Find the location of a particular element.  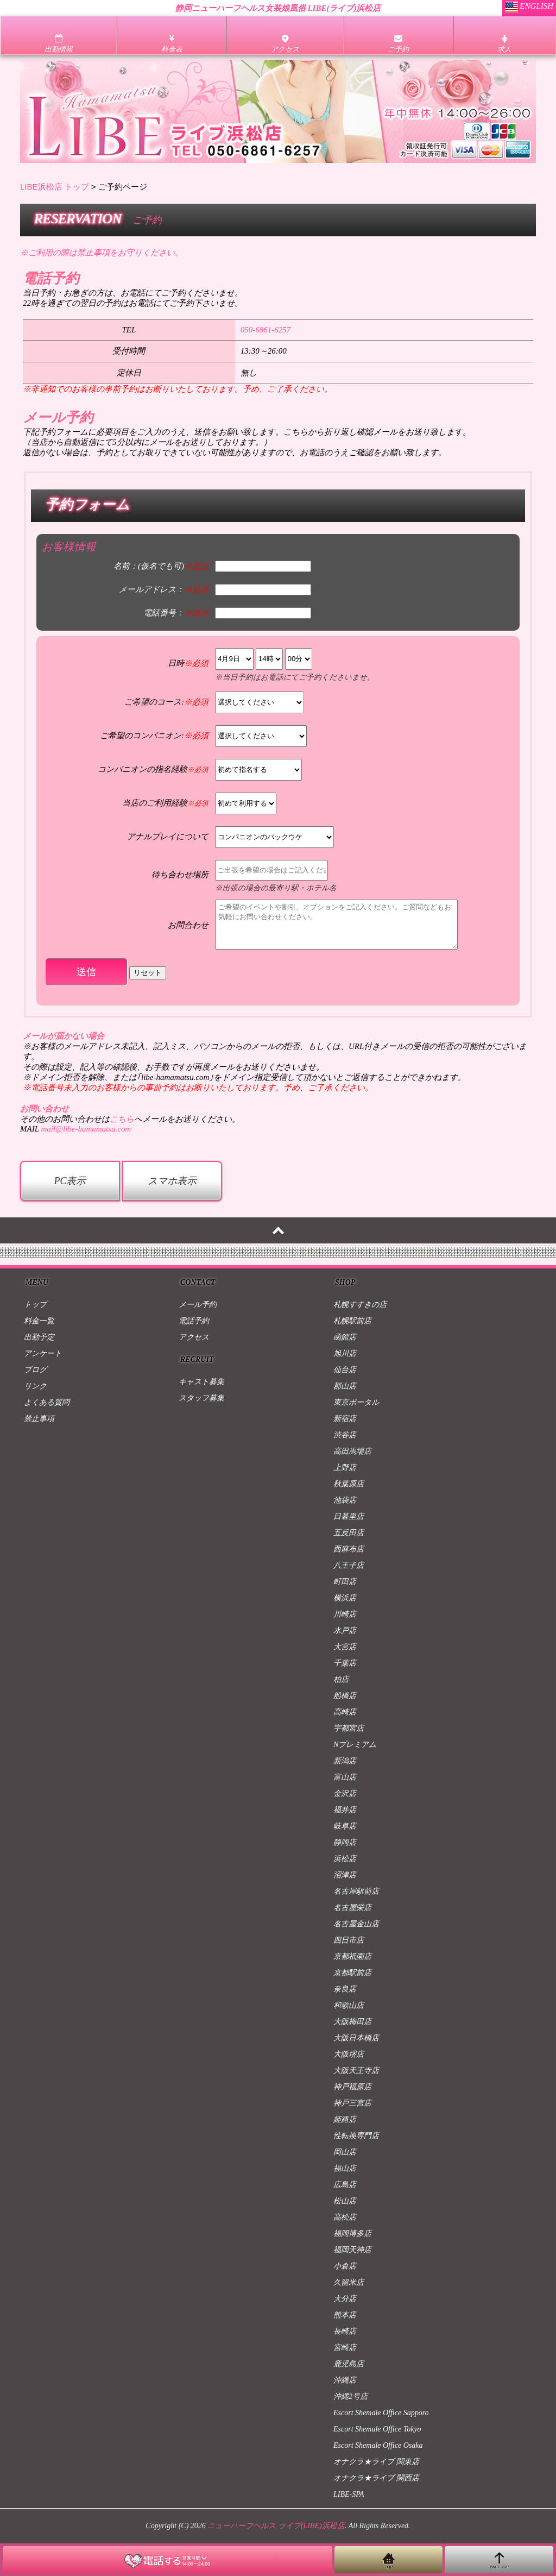

長崎店 is located at coordinates (344, 2331).